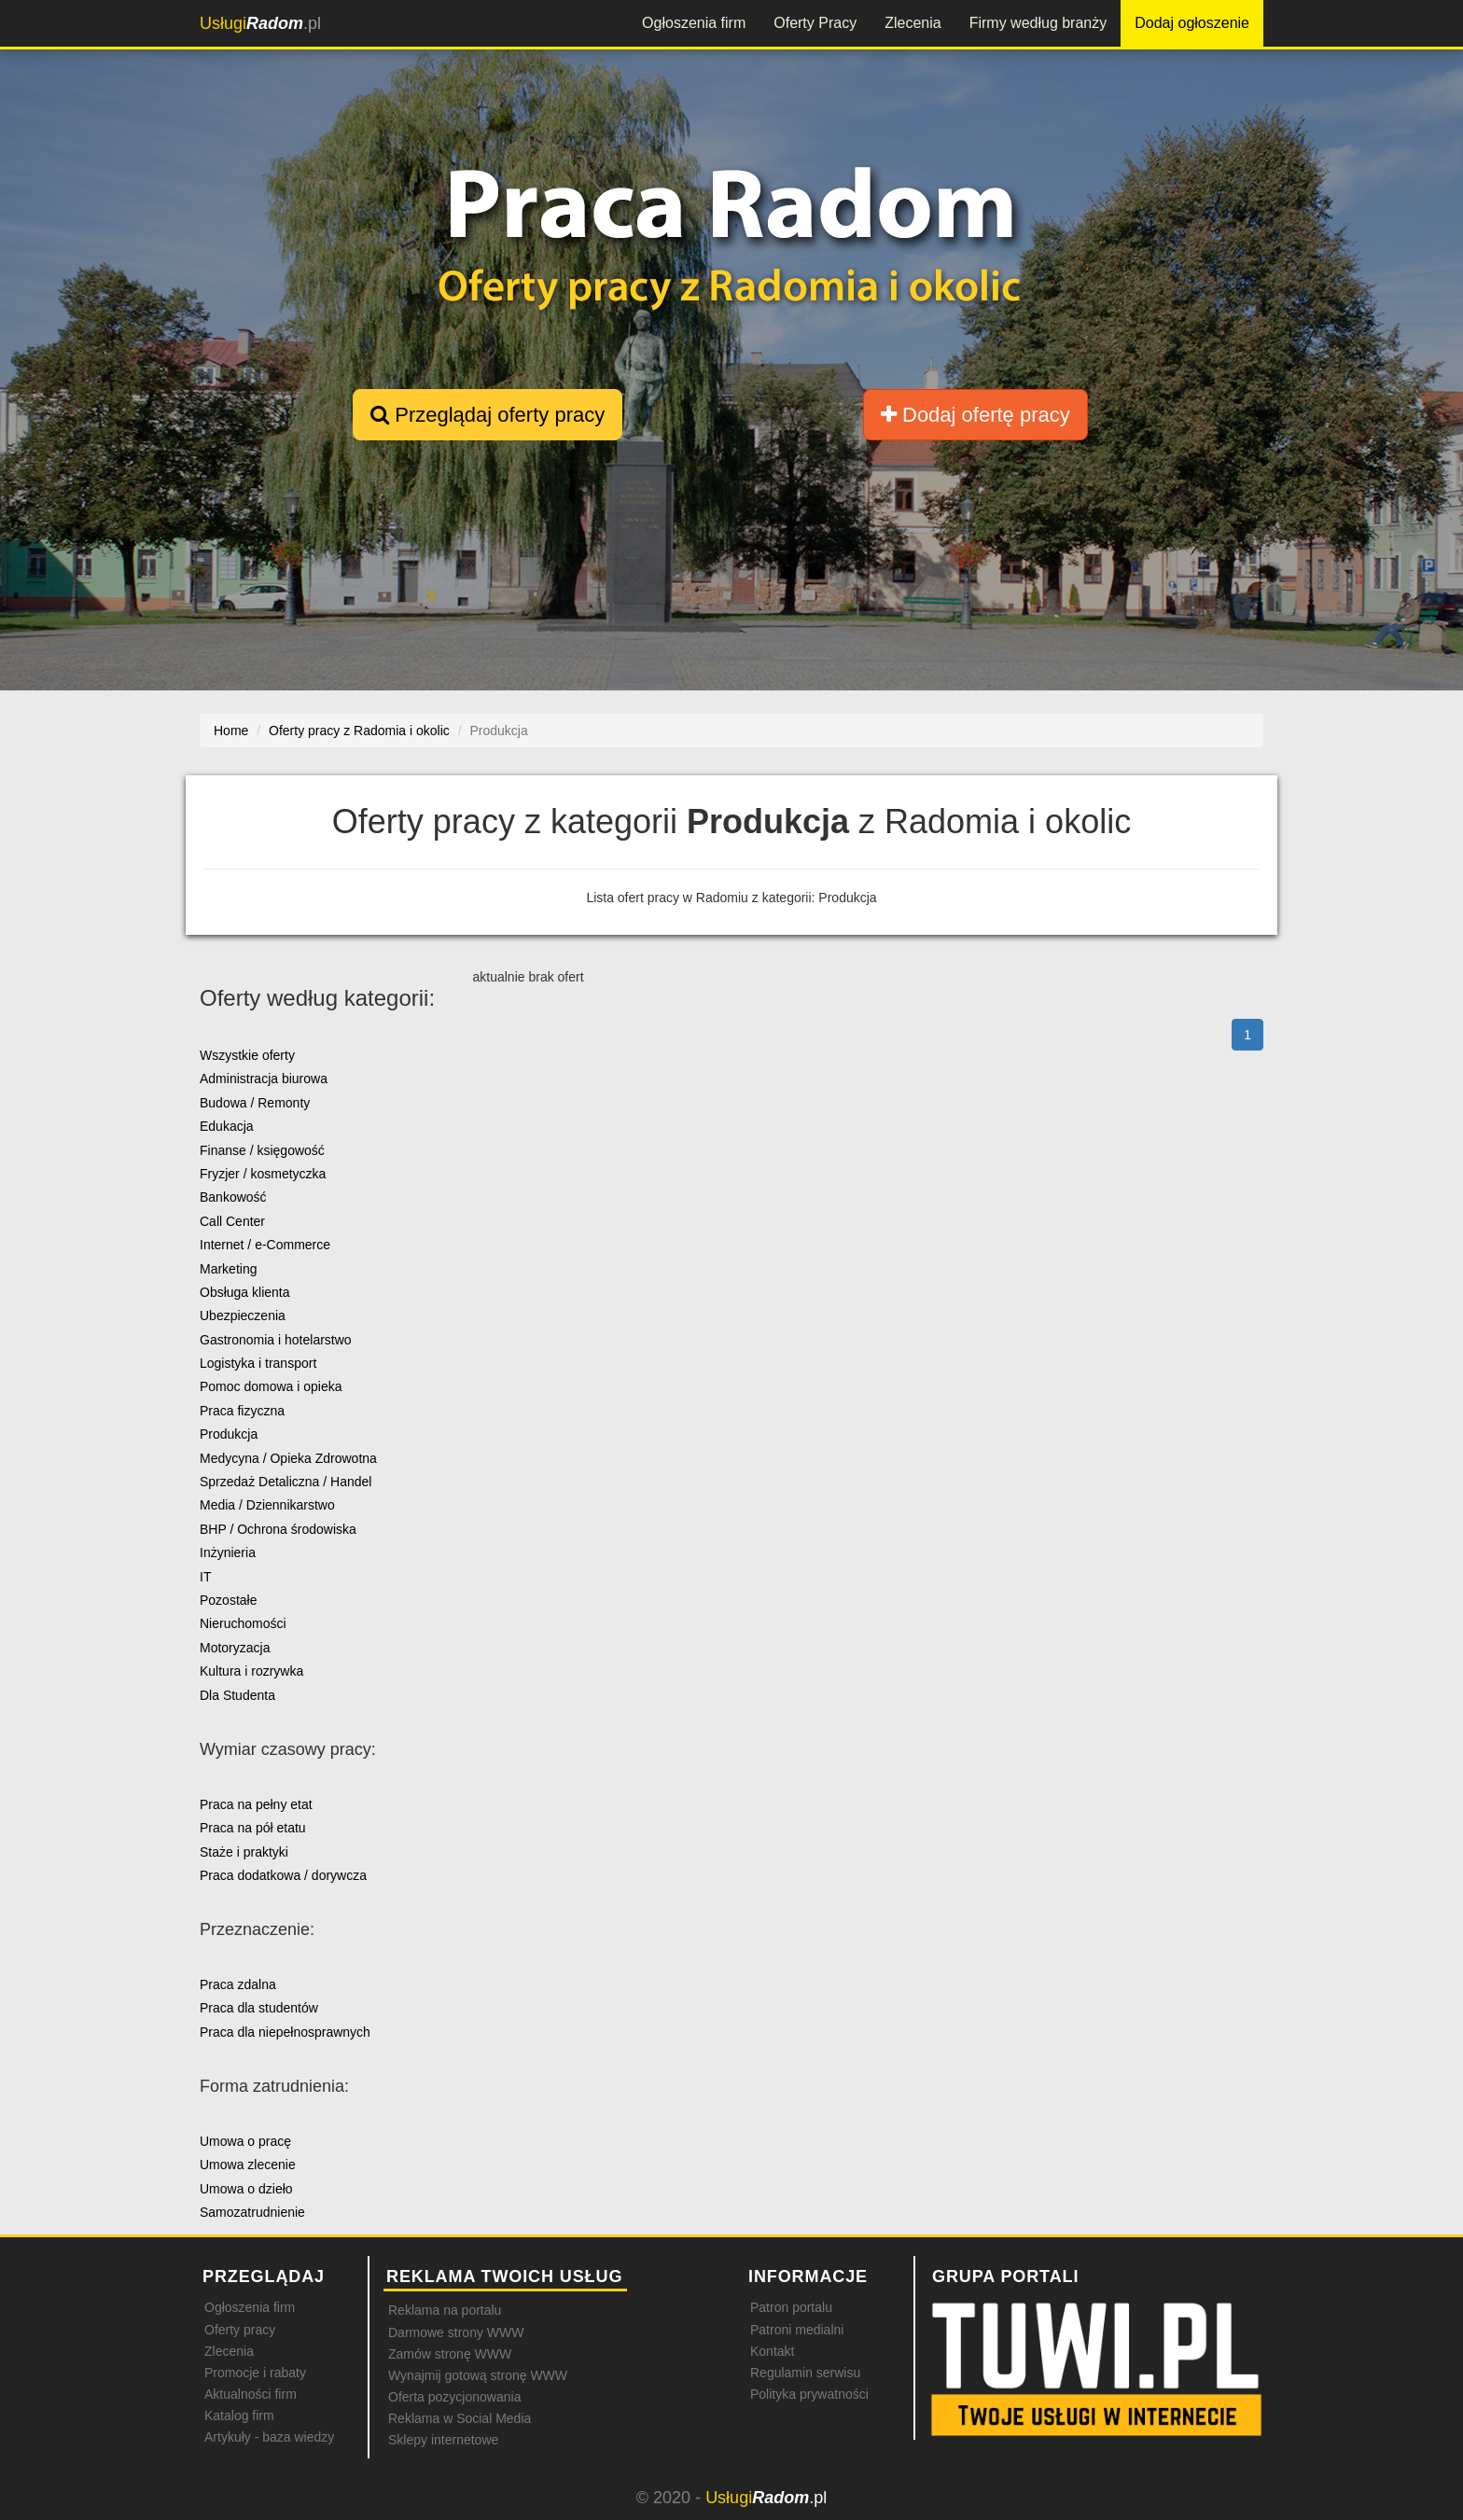  Describe the element at coordinates (246, 2188) in the screenshot. I see `Umowa o dzieło` at that location.